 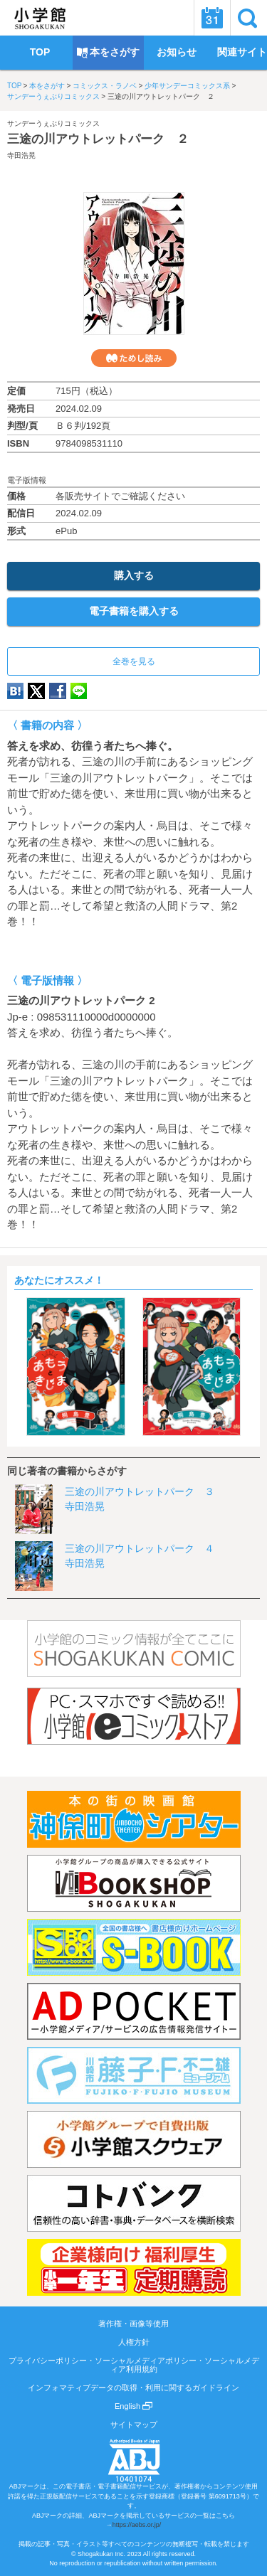 What do you see at coordinates (53, 96) in the screenshot?
I see `サンデーうぇぶりコミックス` at bounding box center [53, 96].